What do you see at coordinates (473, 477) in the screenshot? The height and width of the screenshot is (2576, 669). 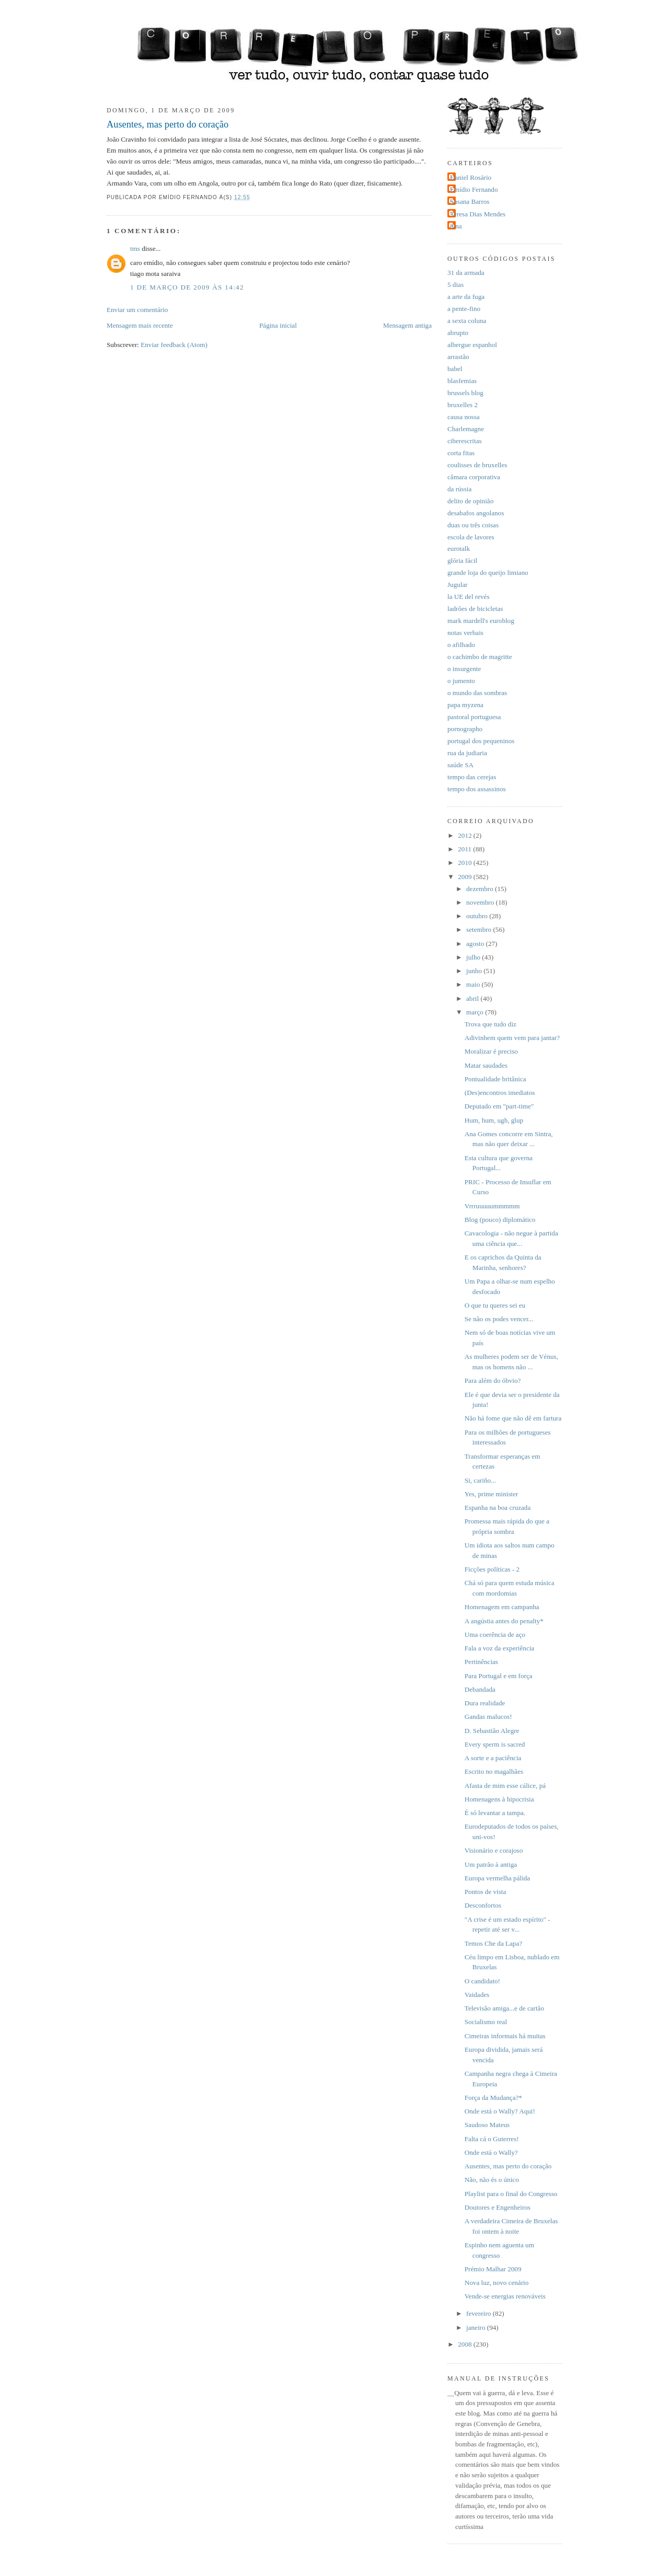 I see `câmara corporativa` at bounding box center [473, 477].